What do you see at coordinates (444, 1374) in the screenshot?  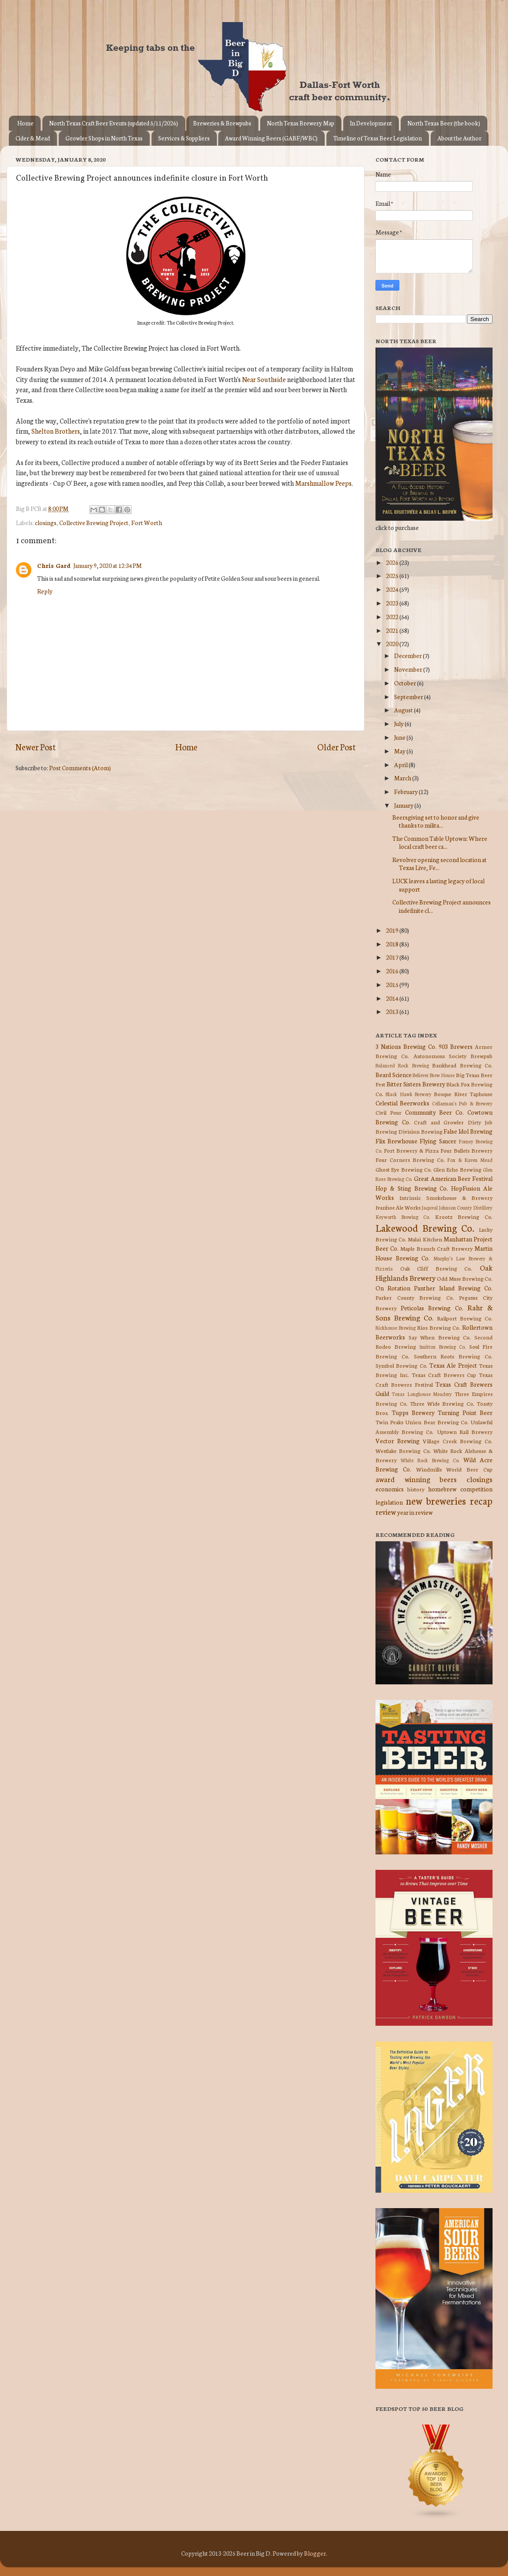 I see `Texas Craft Brewers Cup` at bounding box center [444, 1374].